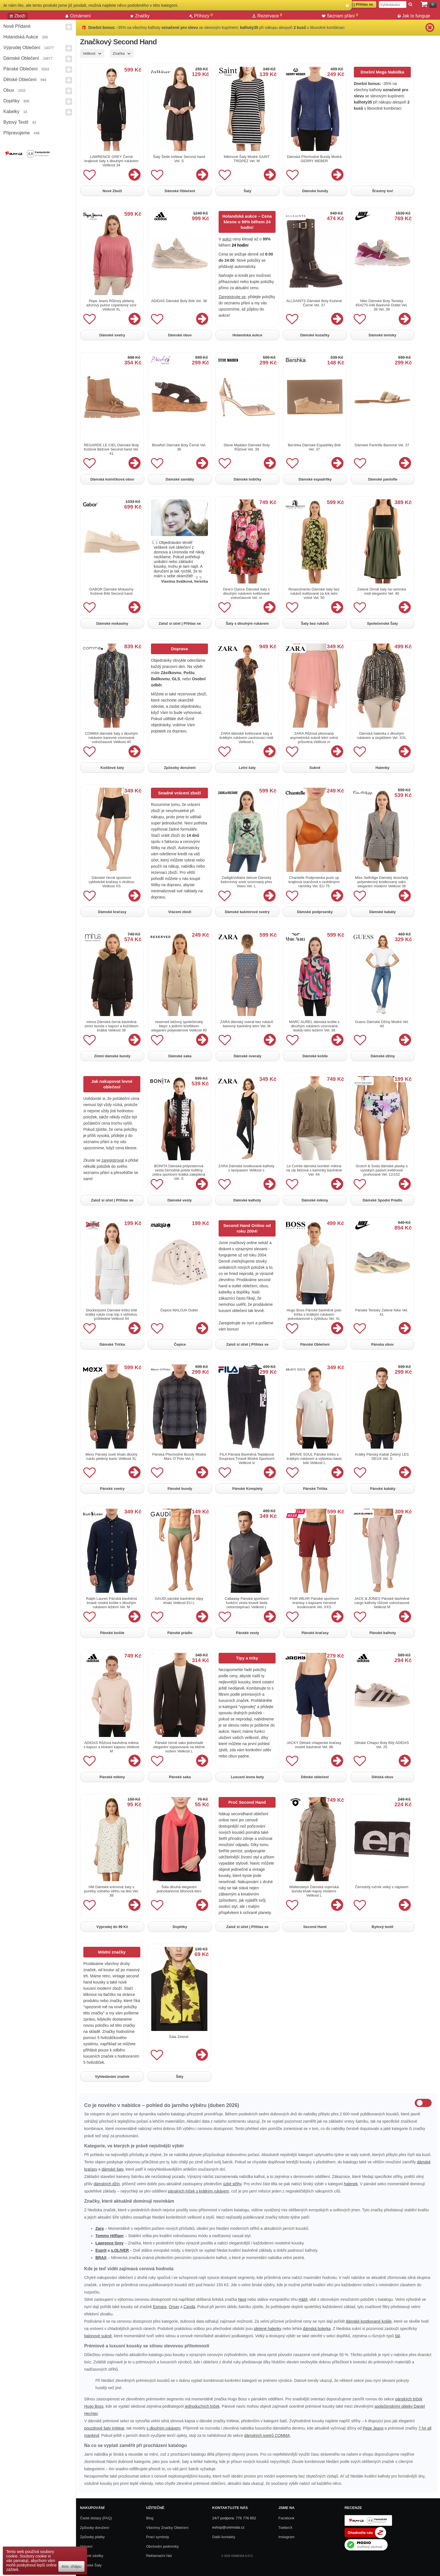  I want to click on Pánské kalhoty, so click(383, 1633).